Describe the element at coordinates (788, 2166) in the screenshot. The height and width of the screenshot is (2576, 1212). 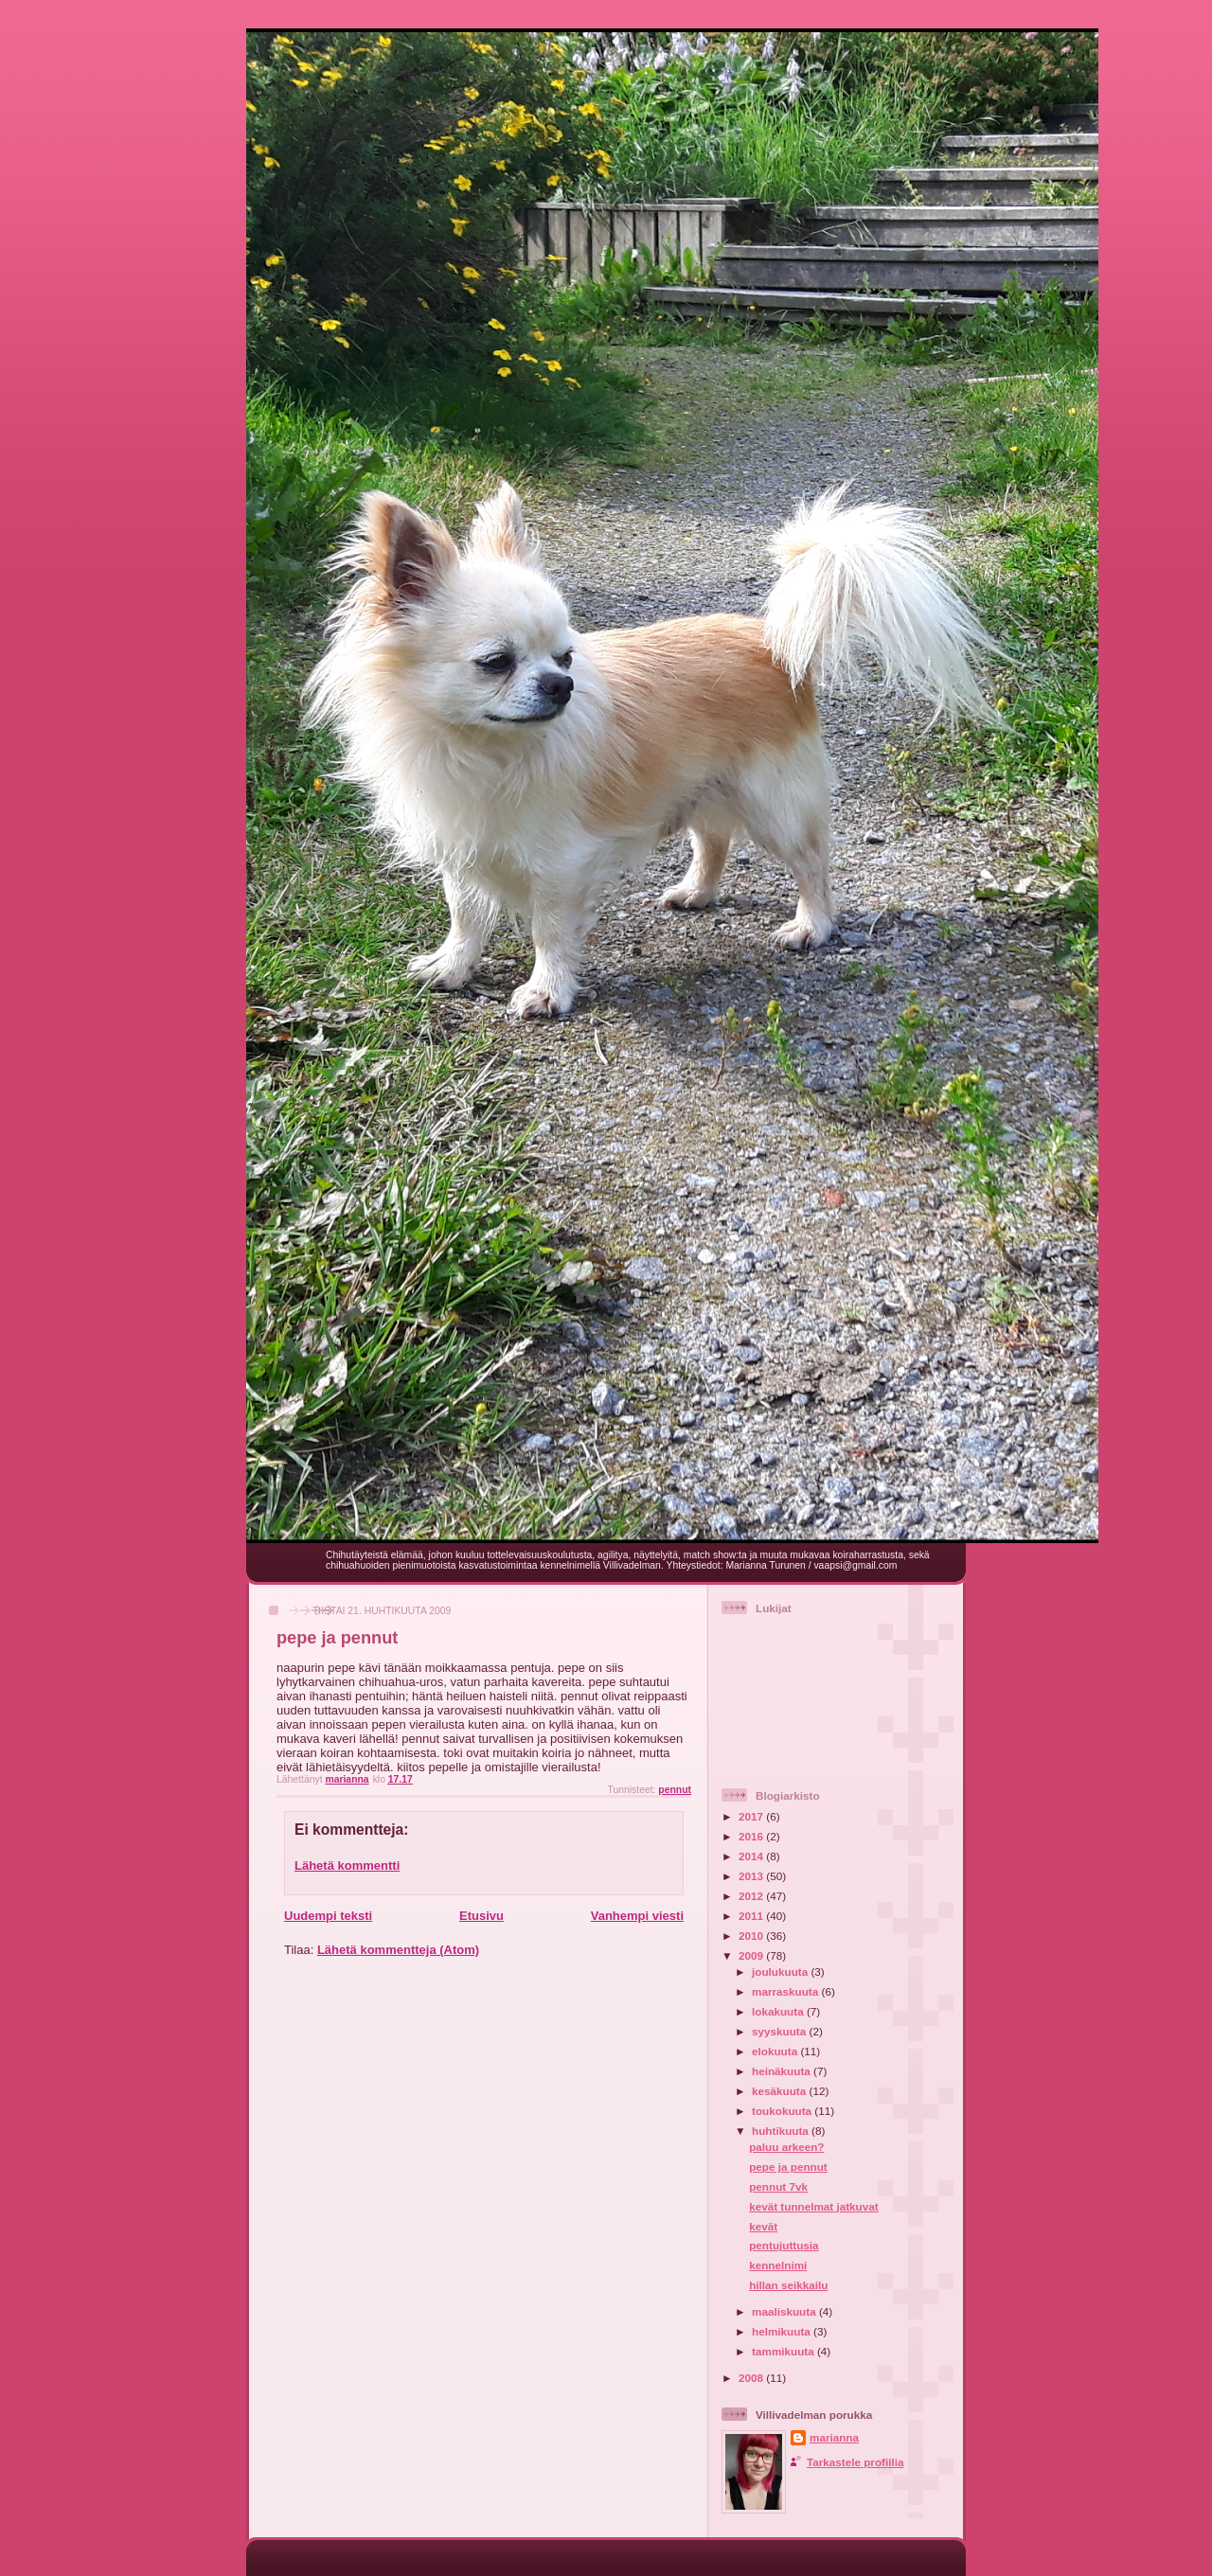
I see `pepe ja pennut` at that location.